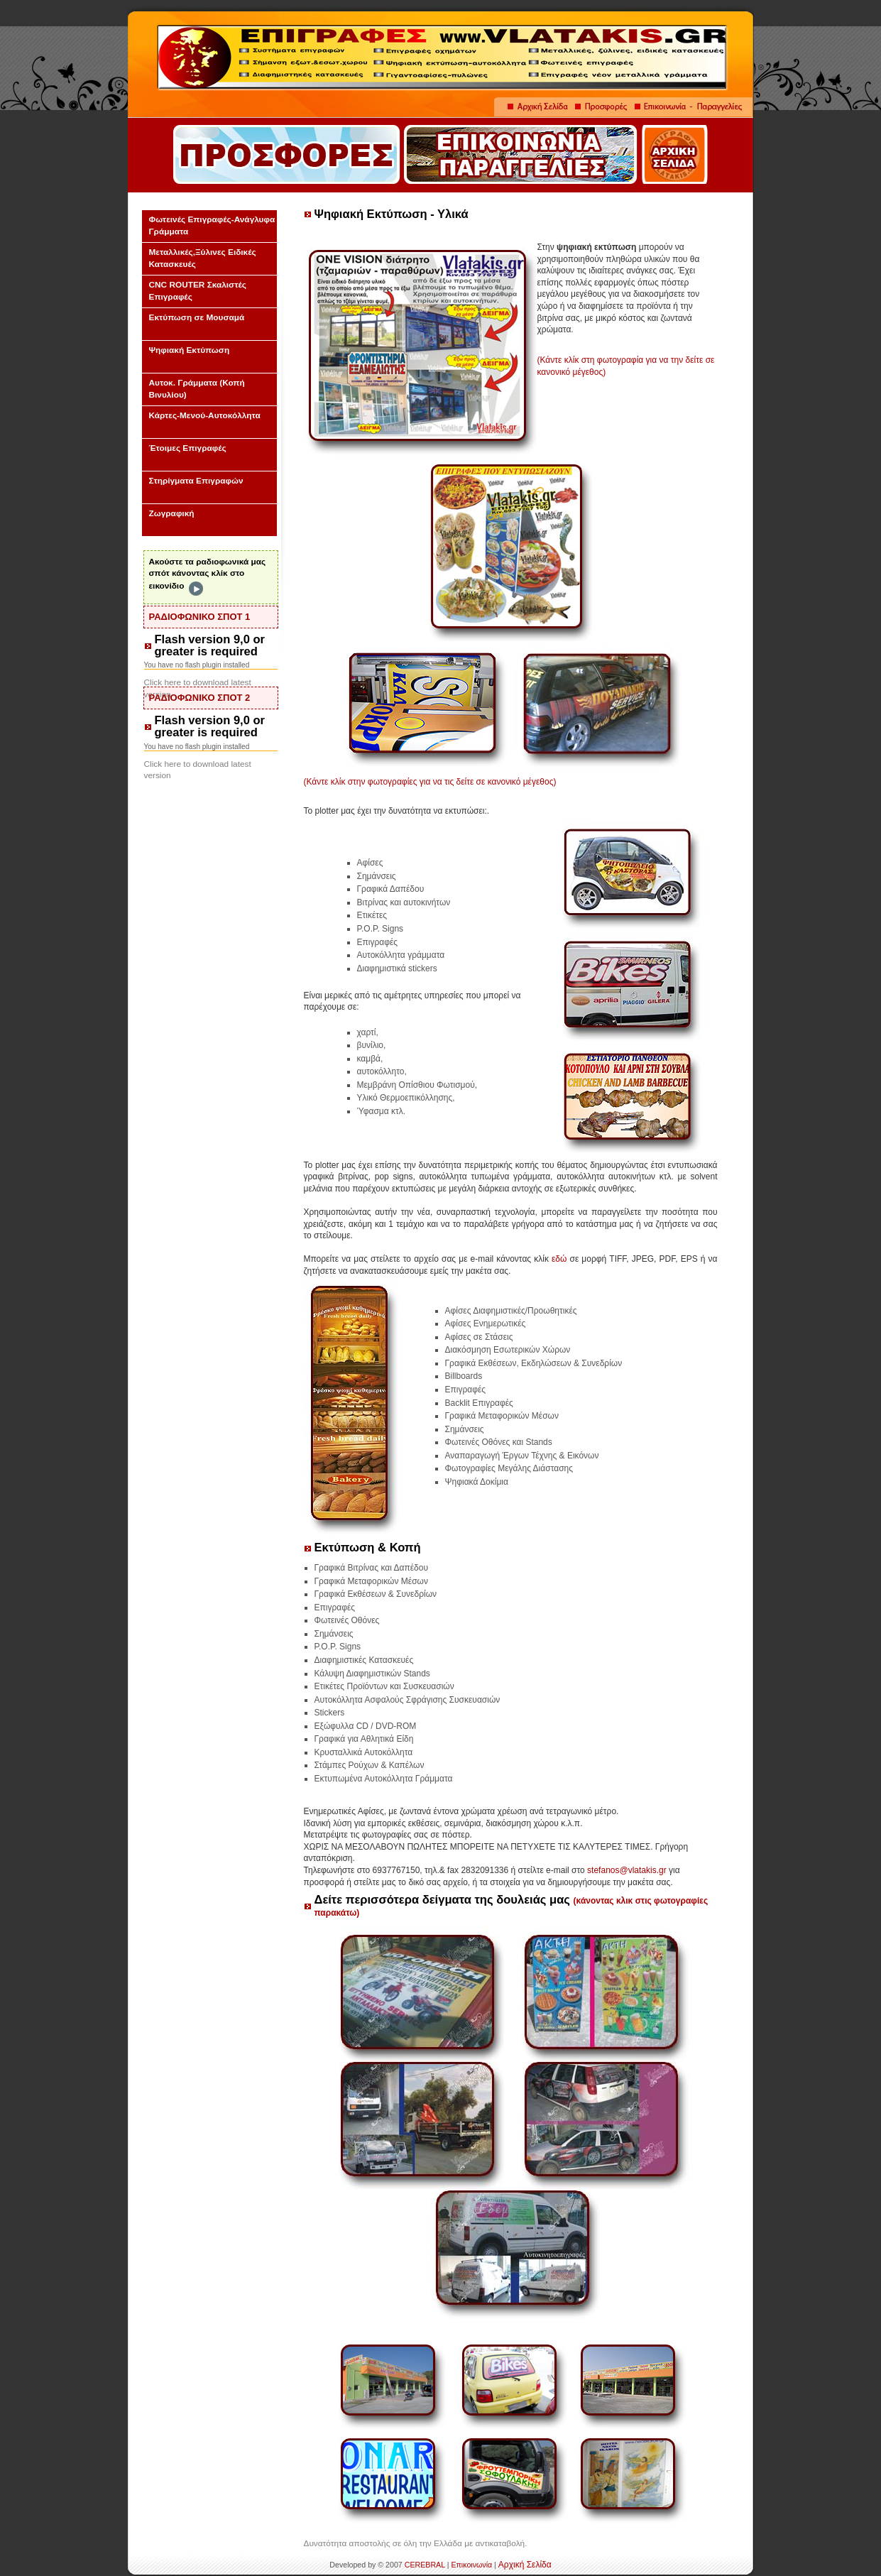 The height and width of the screenshot is (2576, 881). I want to click on Αρχική Σελίδα, so click(525, 2565).